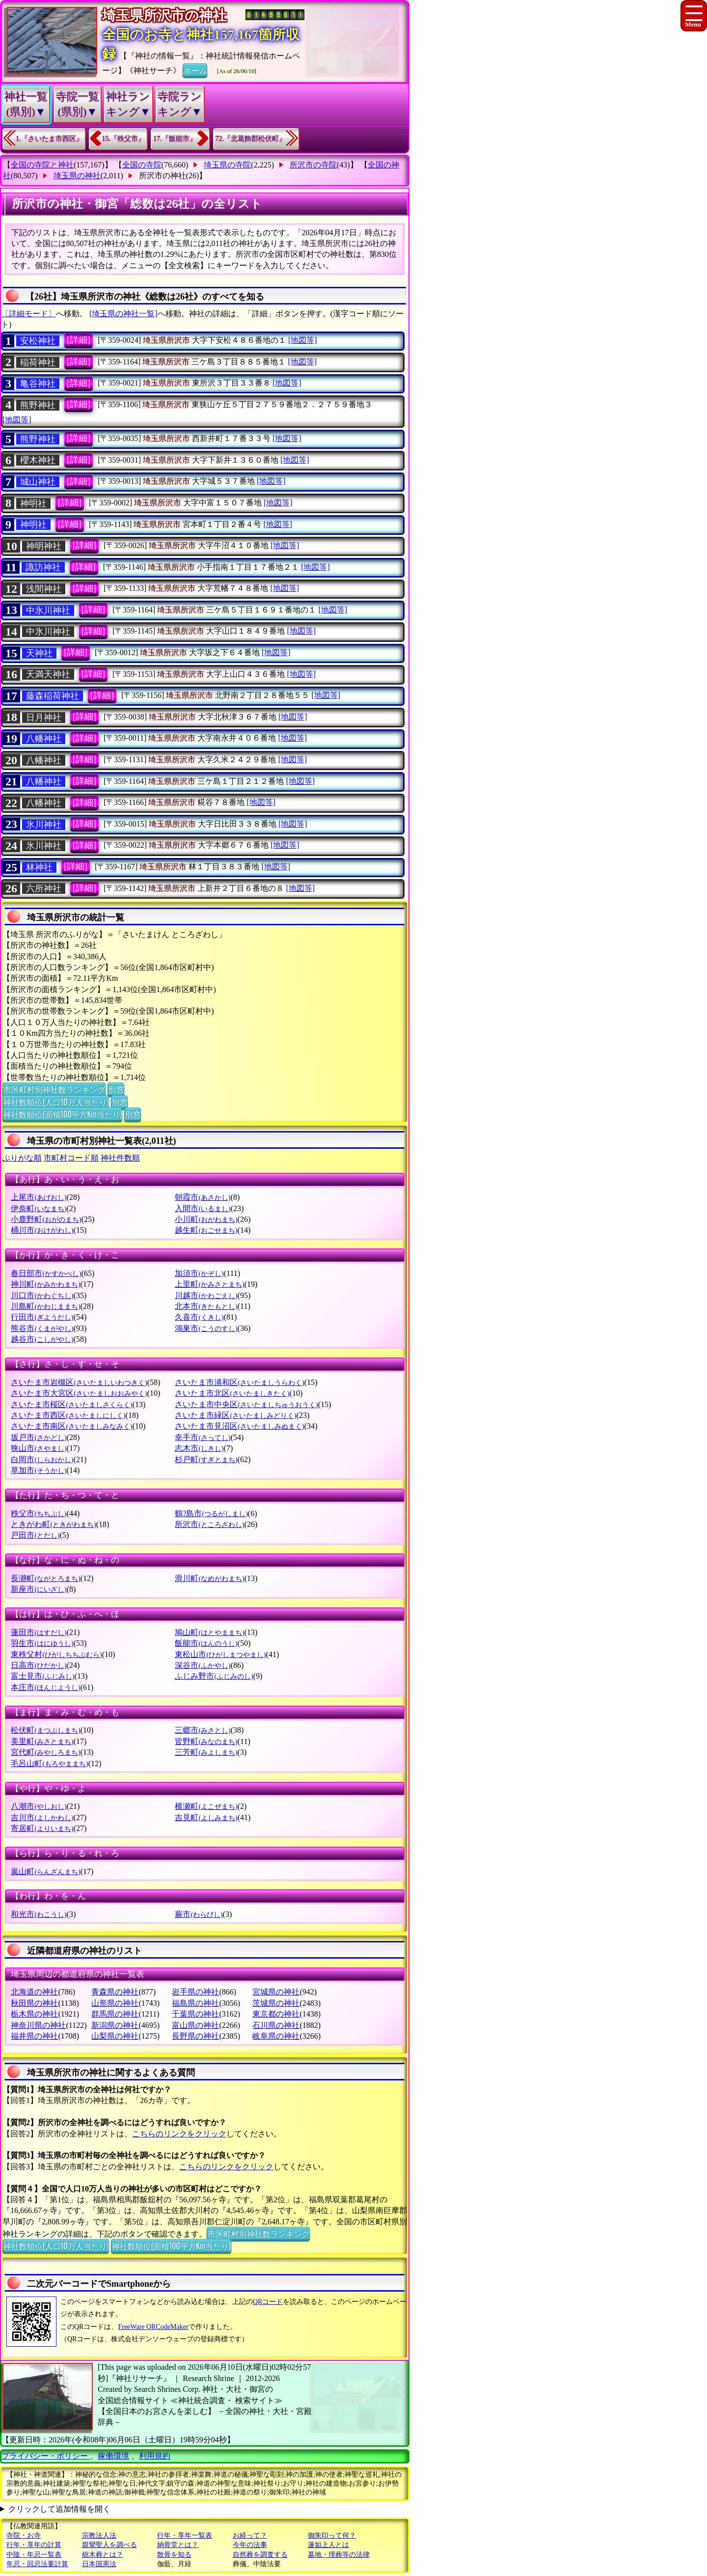 The height and width of the screenshot is (2576, 707). What do you see at coordinates (45, 1752) in the screenshot?
I see `宮代町` at bounding box center [45, 1752].